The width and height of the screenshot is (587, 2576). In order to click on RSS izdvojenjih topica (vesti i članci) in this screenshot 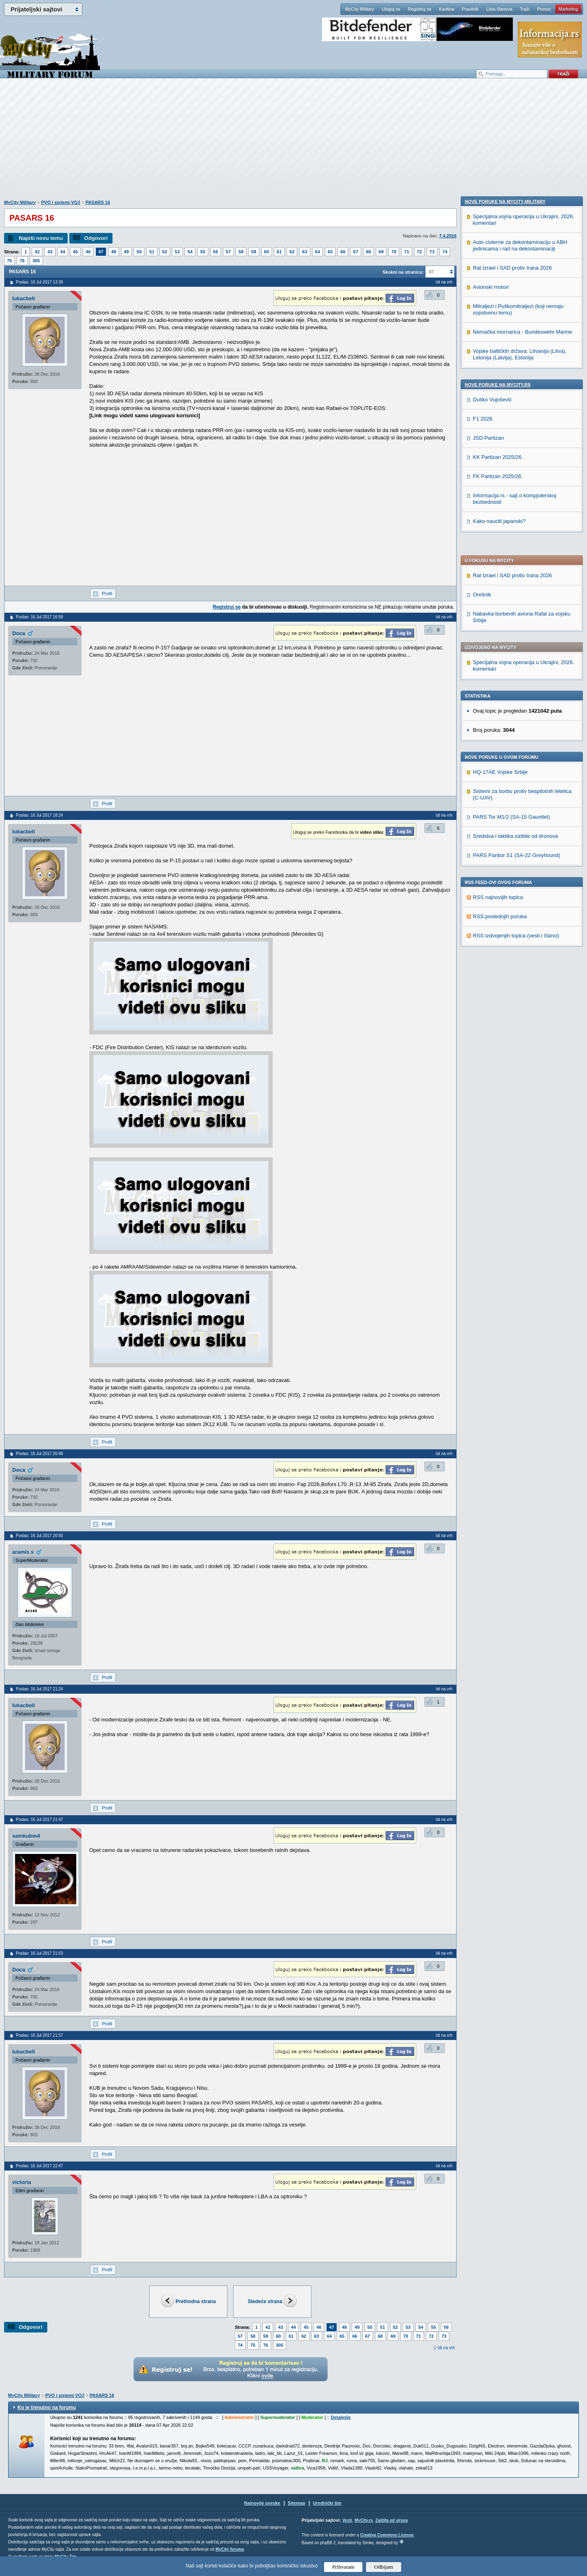, I will do `click(516, 701)`.